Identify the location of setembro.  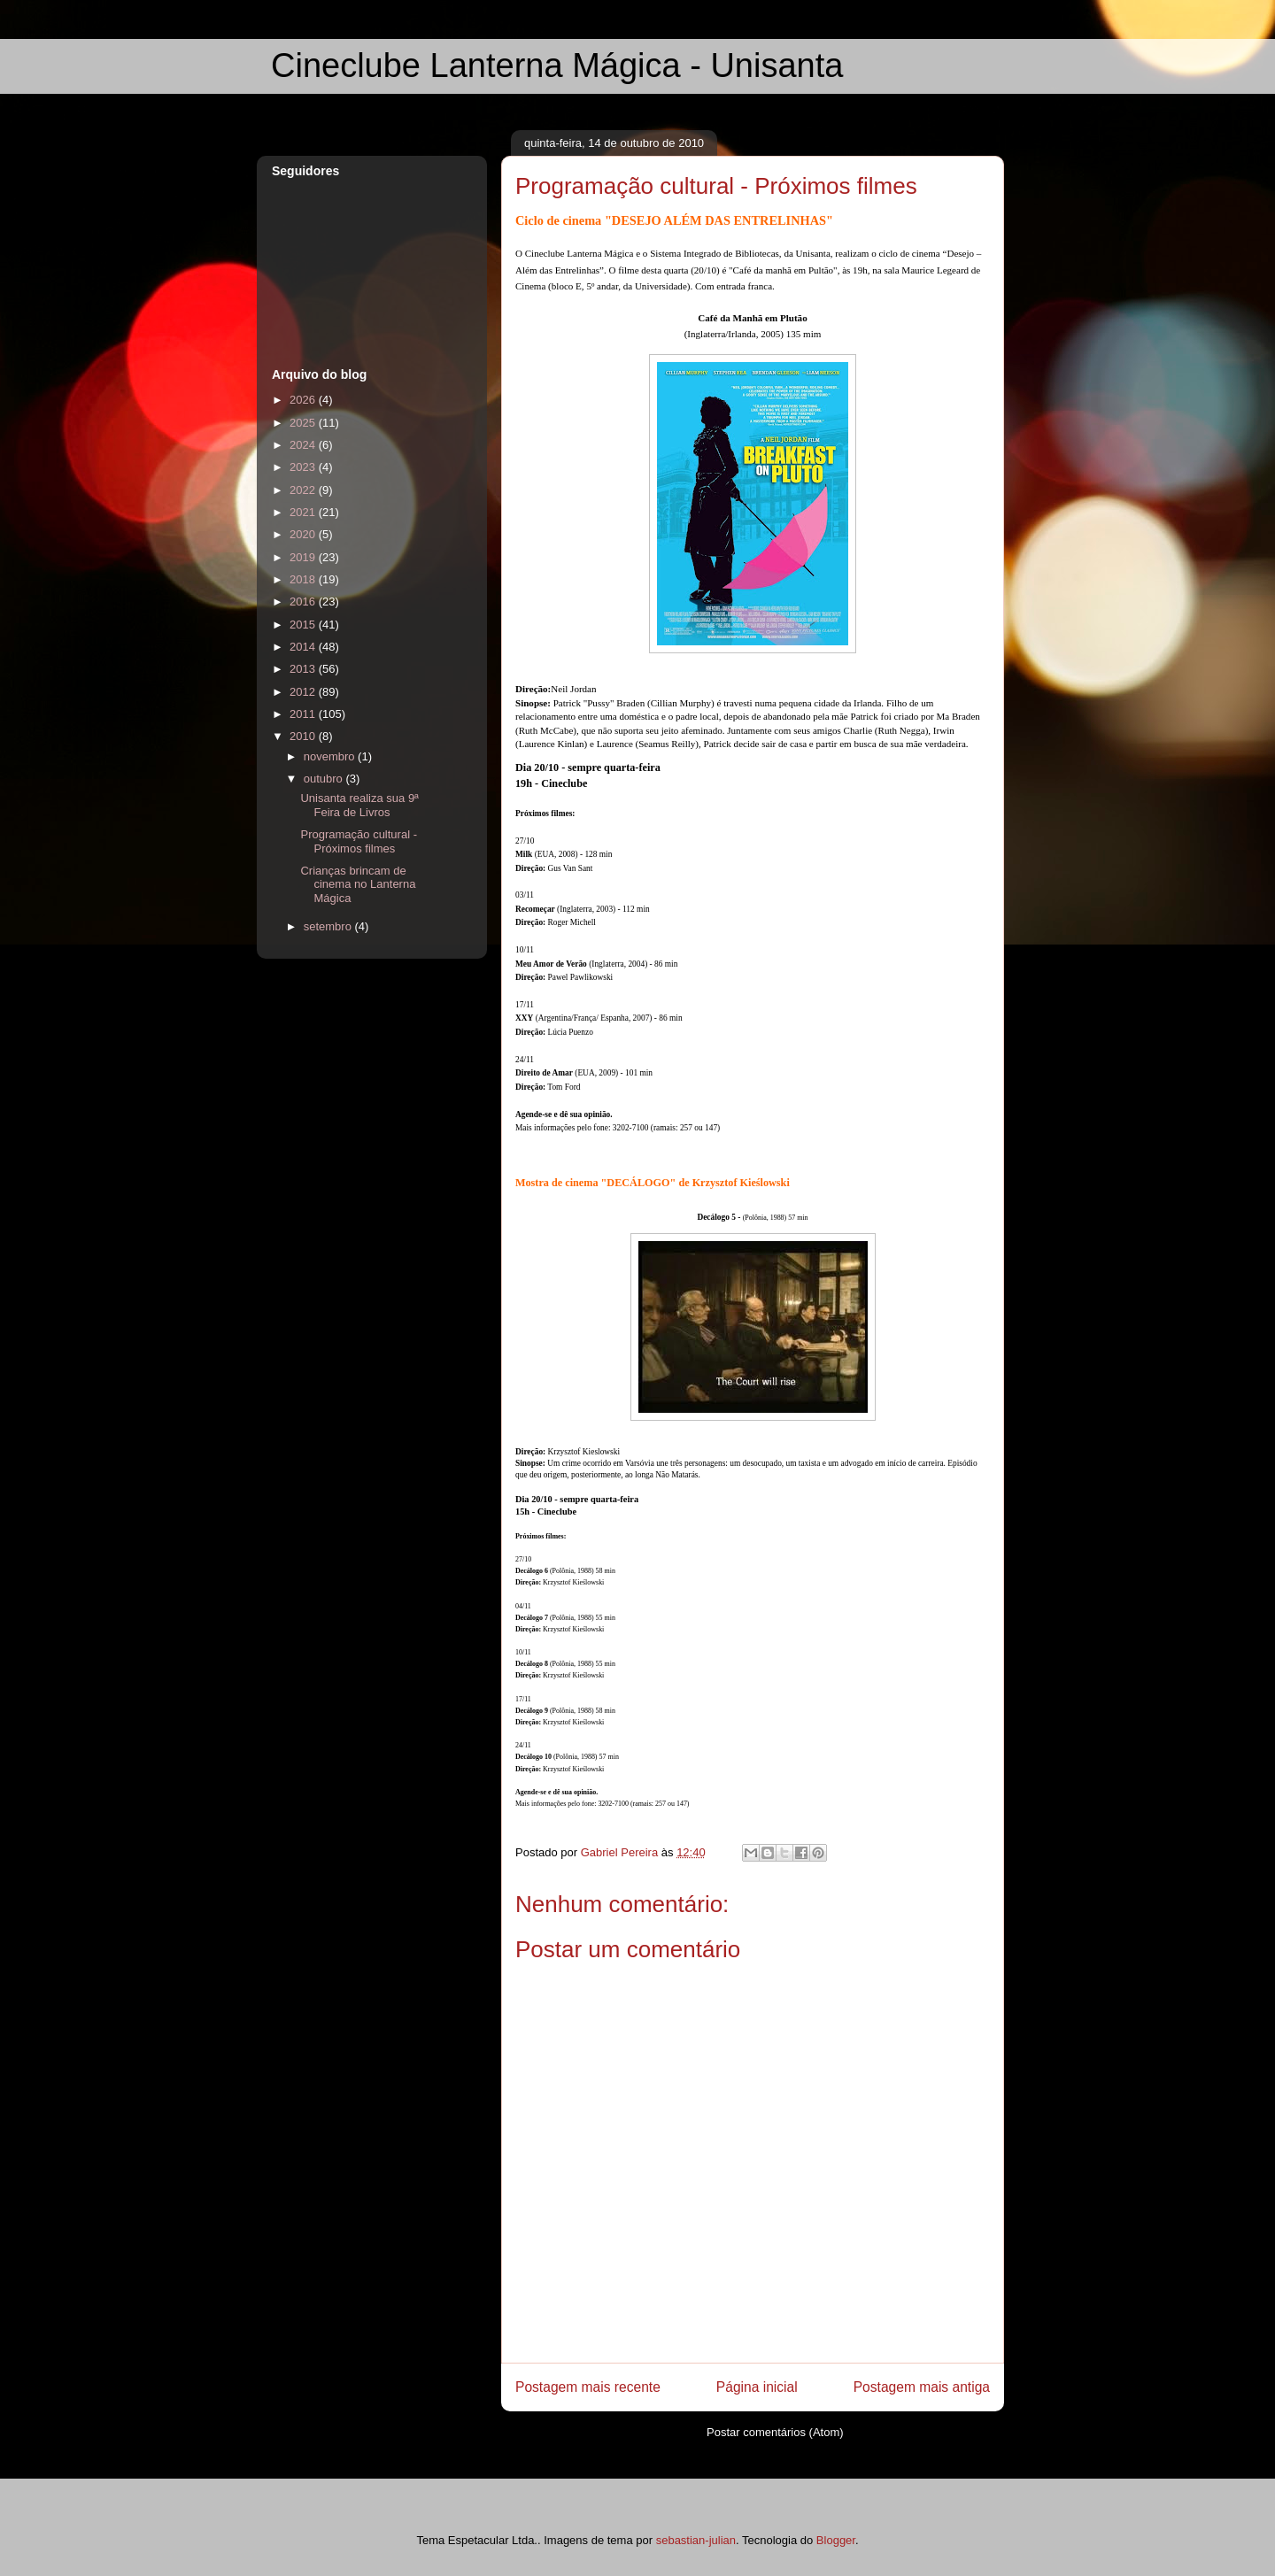
(329, 926).